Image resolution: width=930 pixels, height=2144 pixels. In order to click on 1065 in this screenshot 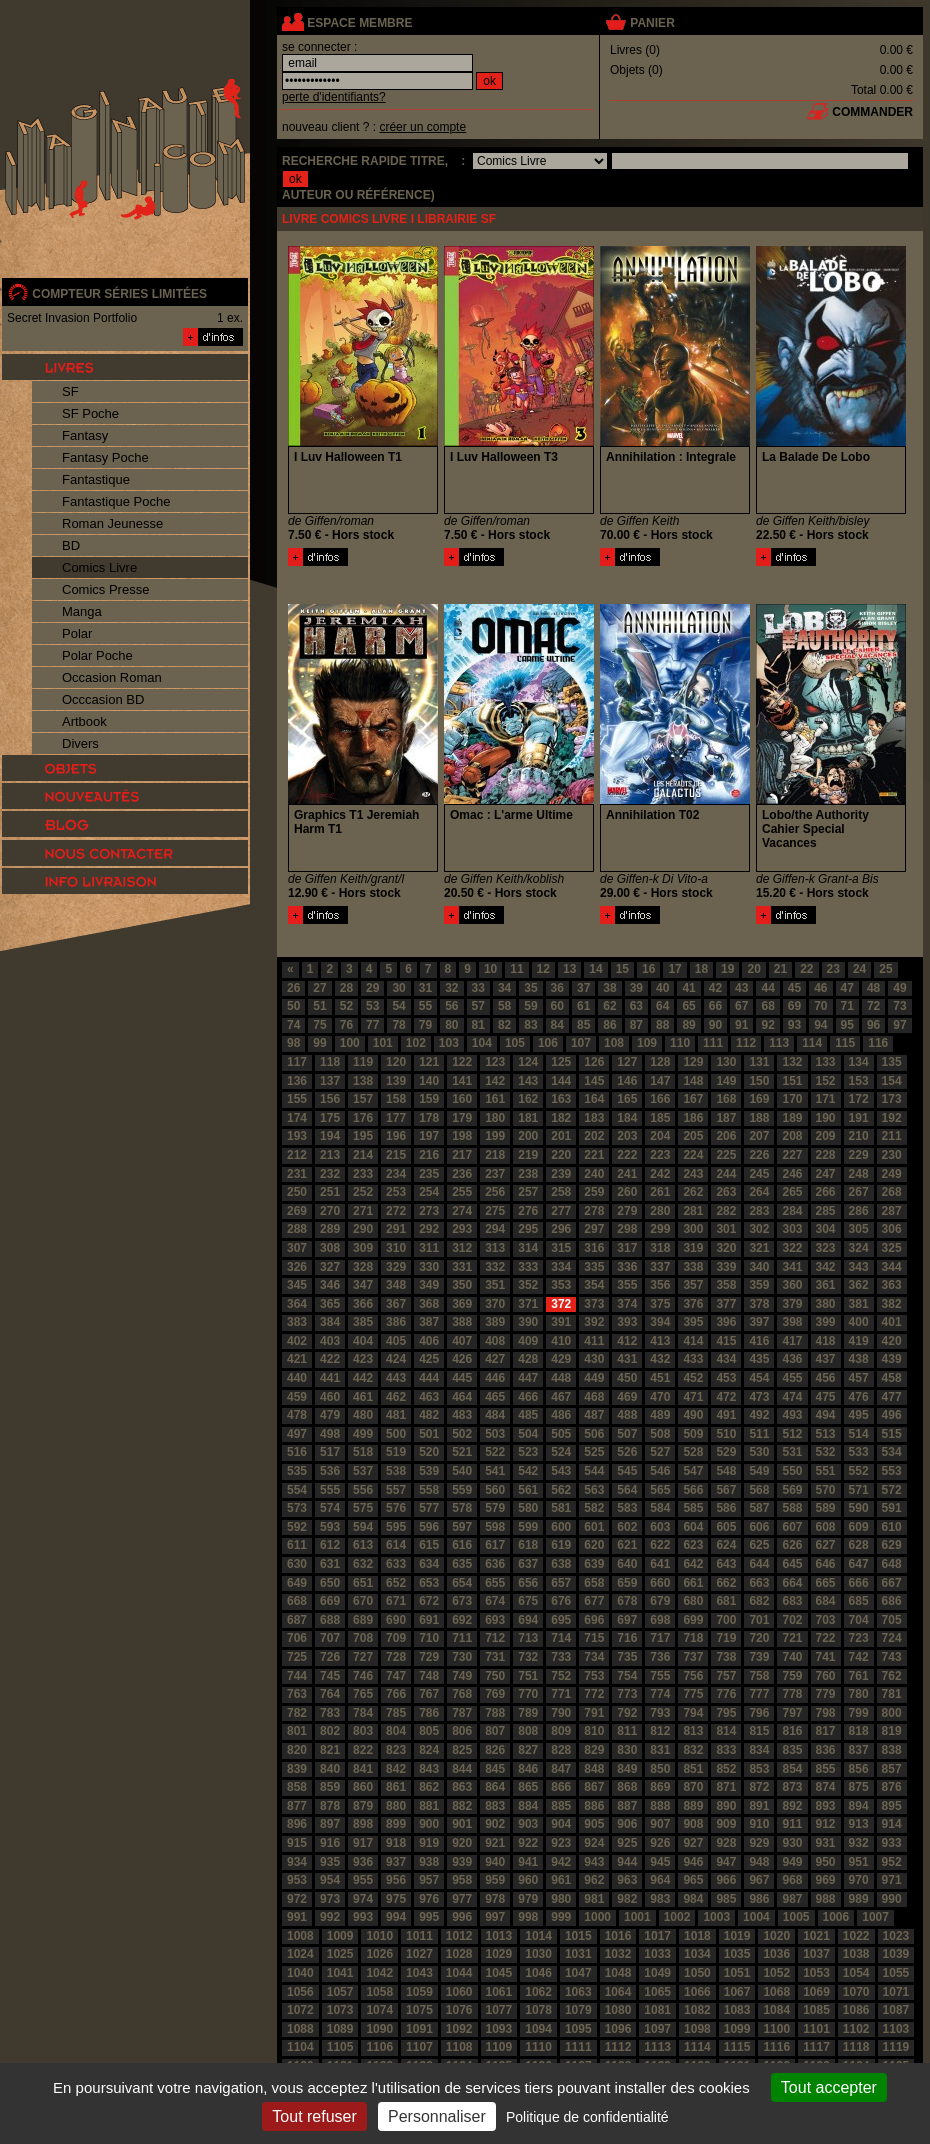, I will do `click(657, 1992)`.